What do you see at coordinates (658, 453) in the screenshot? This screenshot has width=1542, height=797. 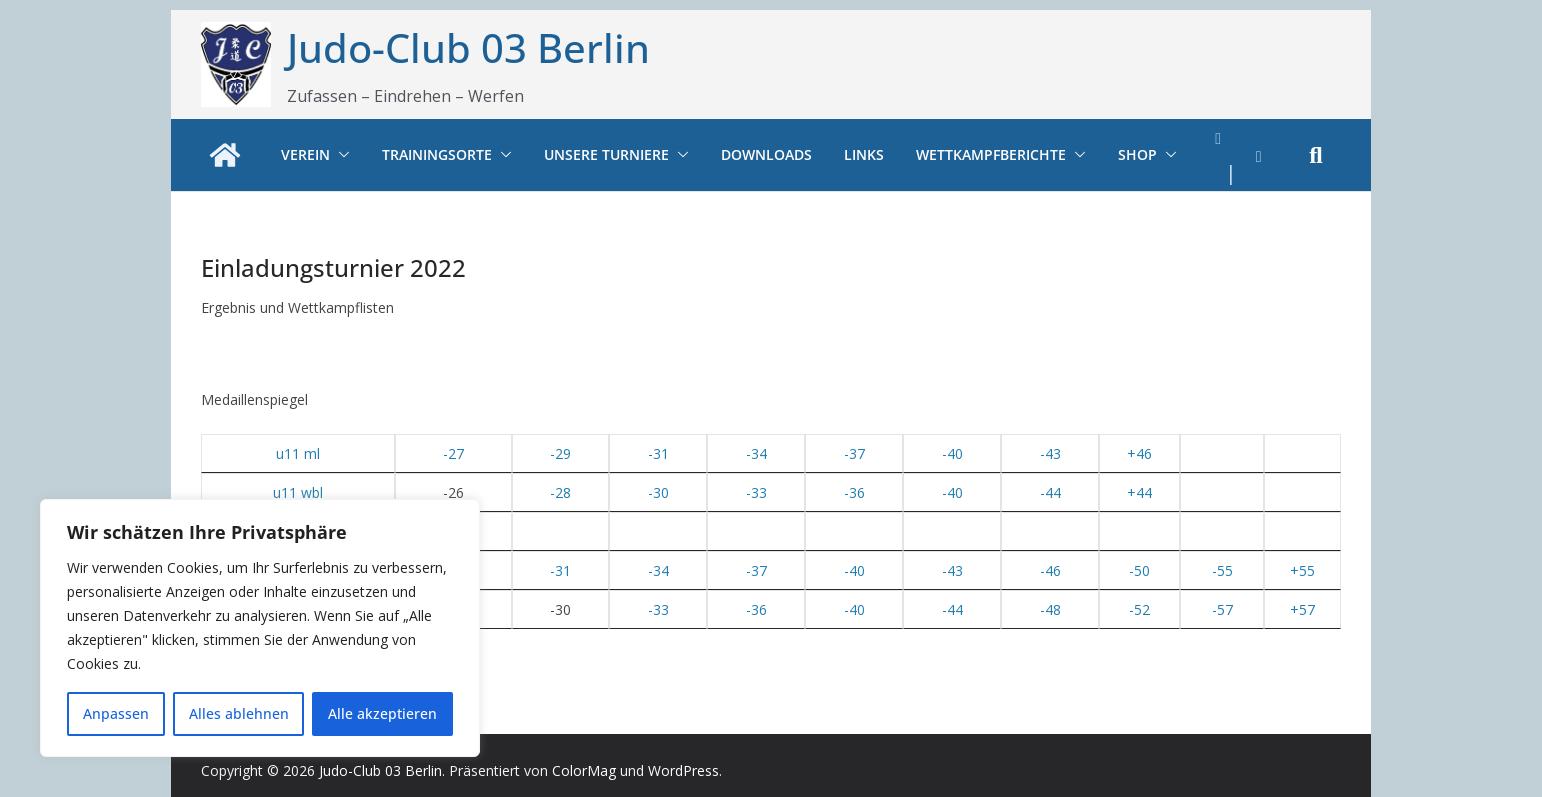 I see `-31` at bounding box center [658, 453].